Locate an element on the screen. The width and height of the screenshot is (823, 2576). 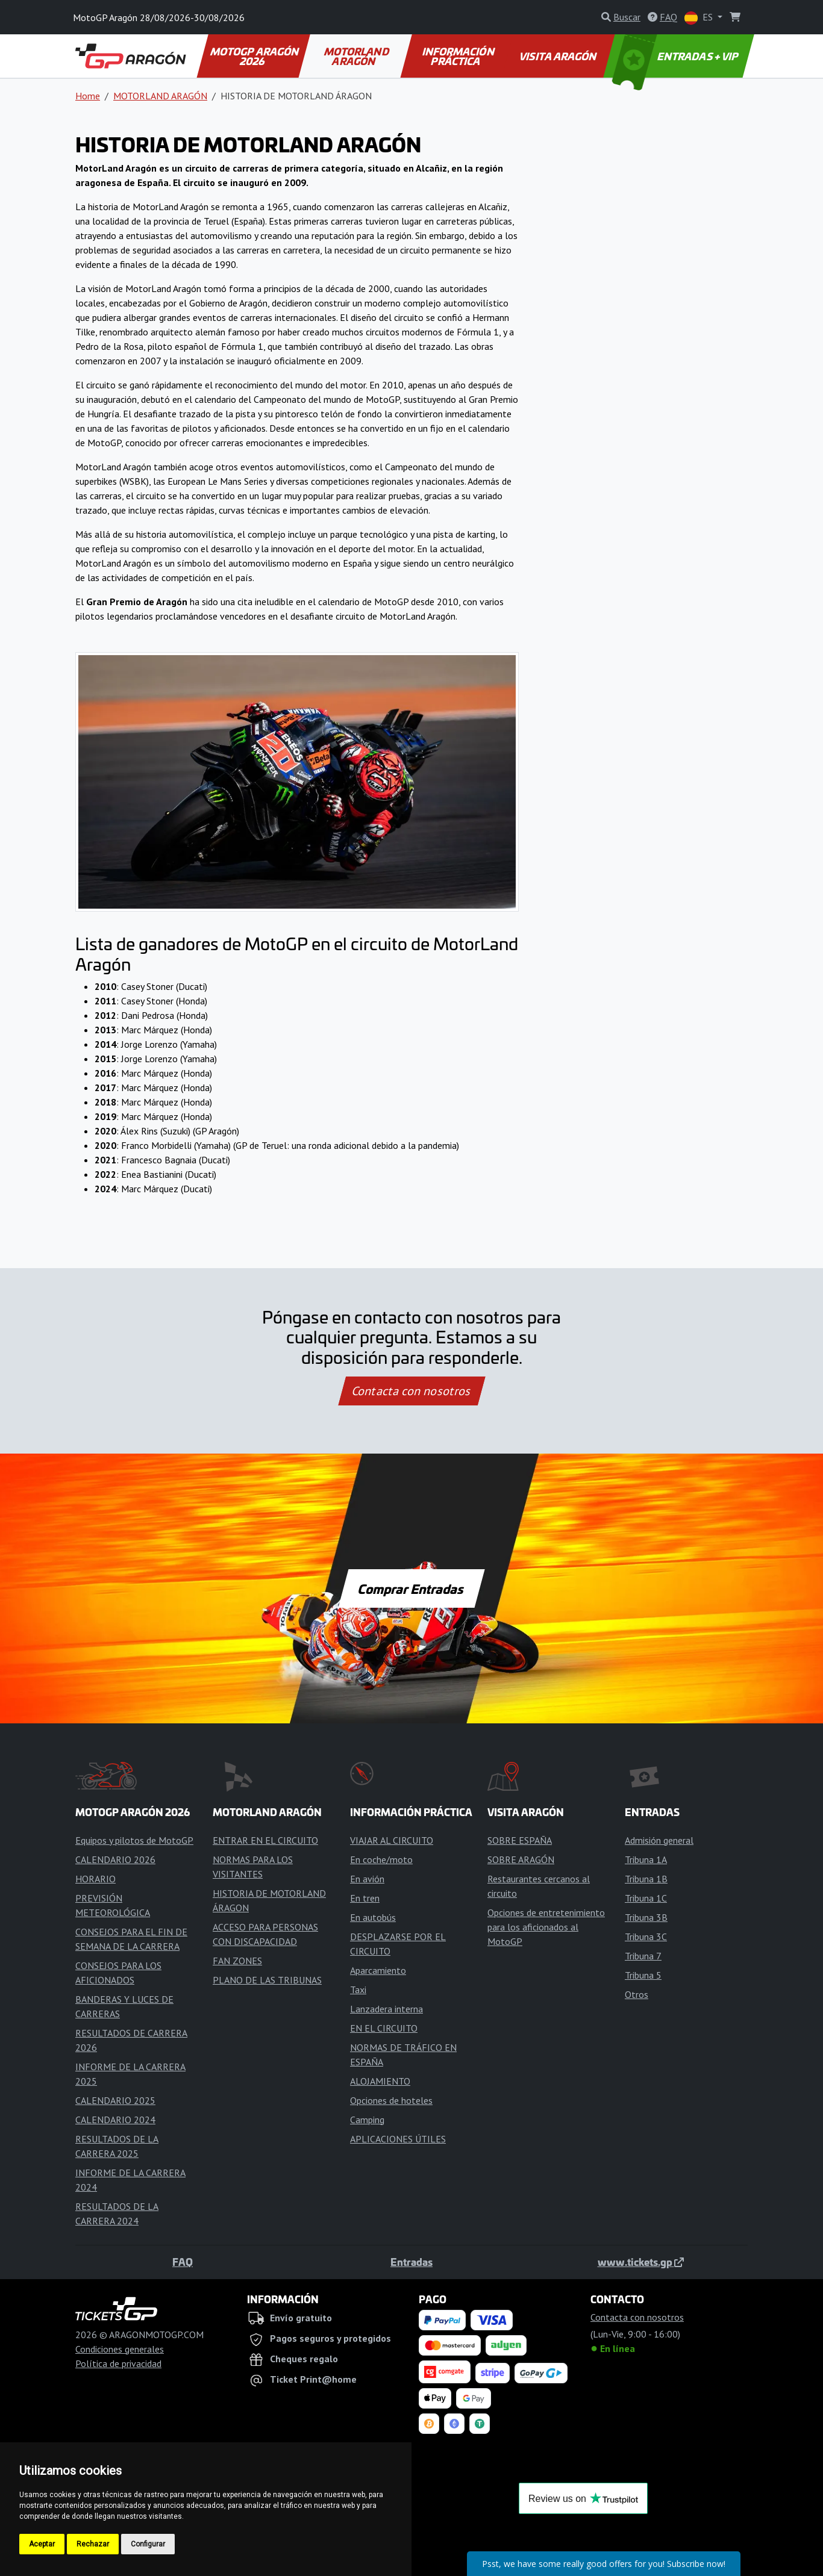
www.tickets.gp is located at coordinates (641, 2261).